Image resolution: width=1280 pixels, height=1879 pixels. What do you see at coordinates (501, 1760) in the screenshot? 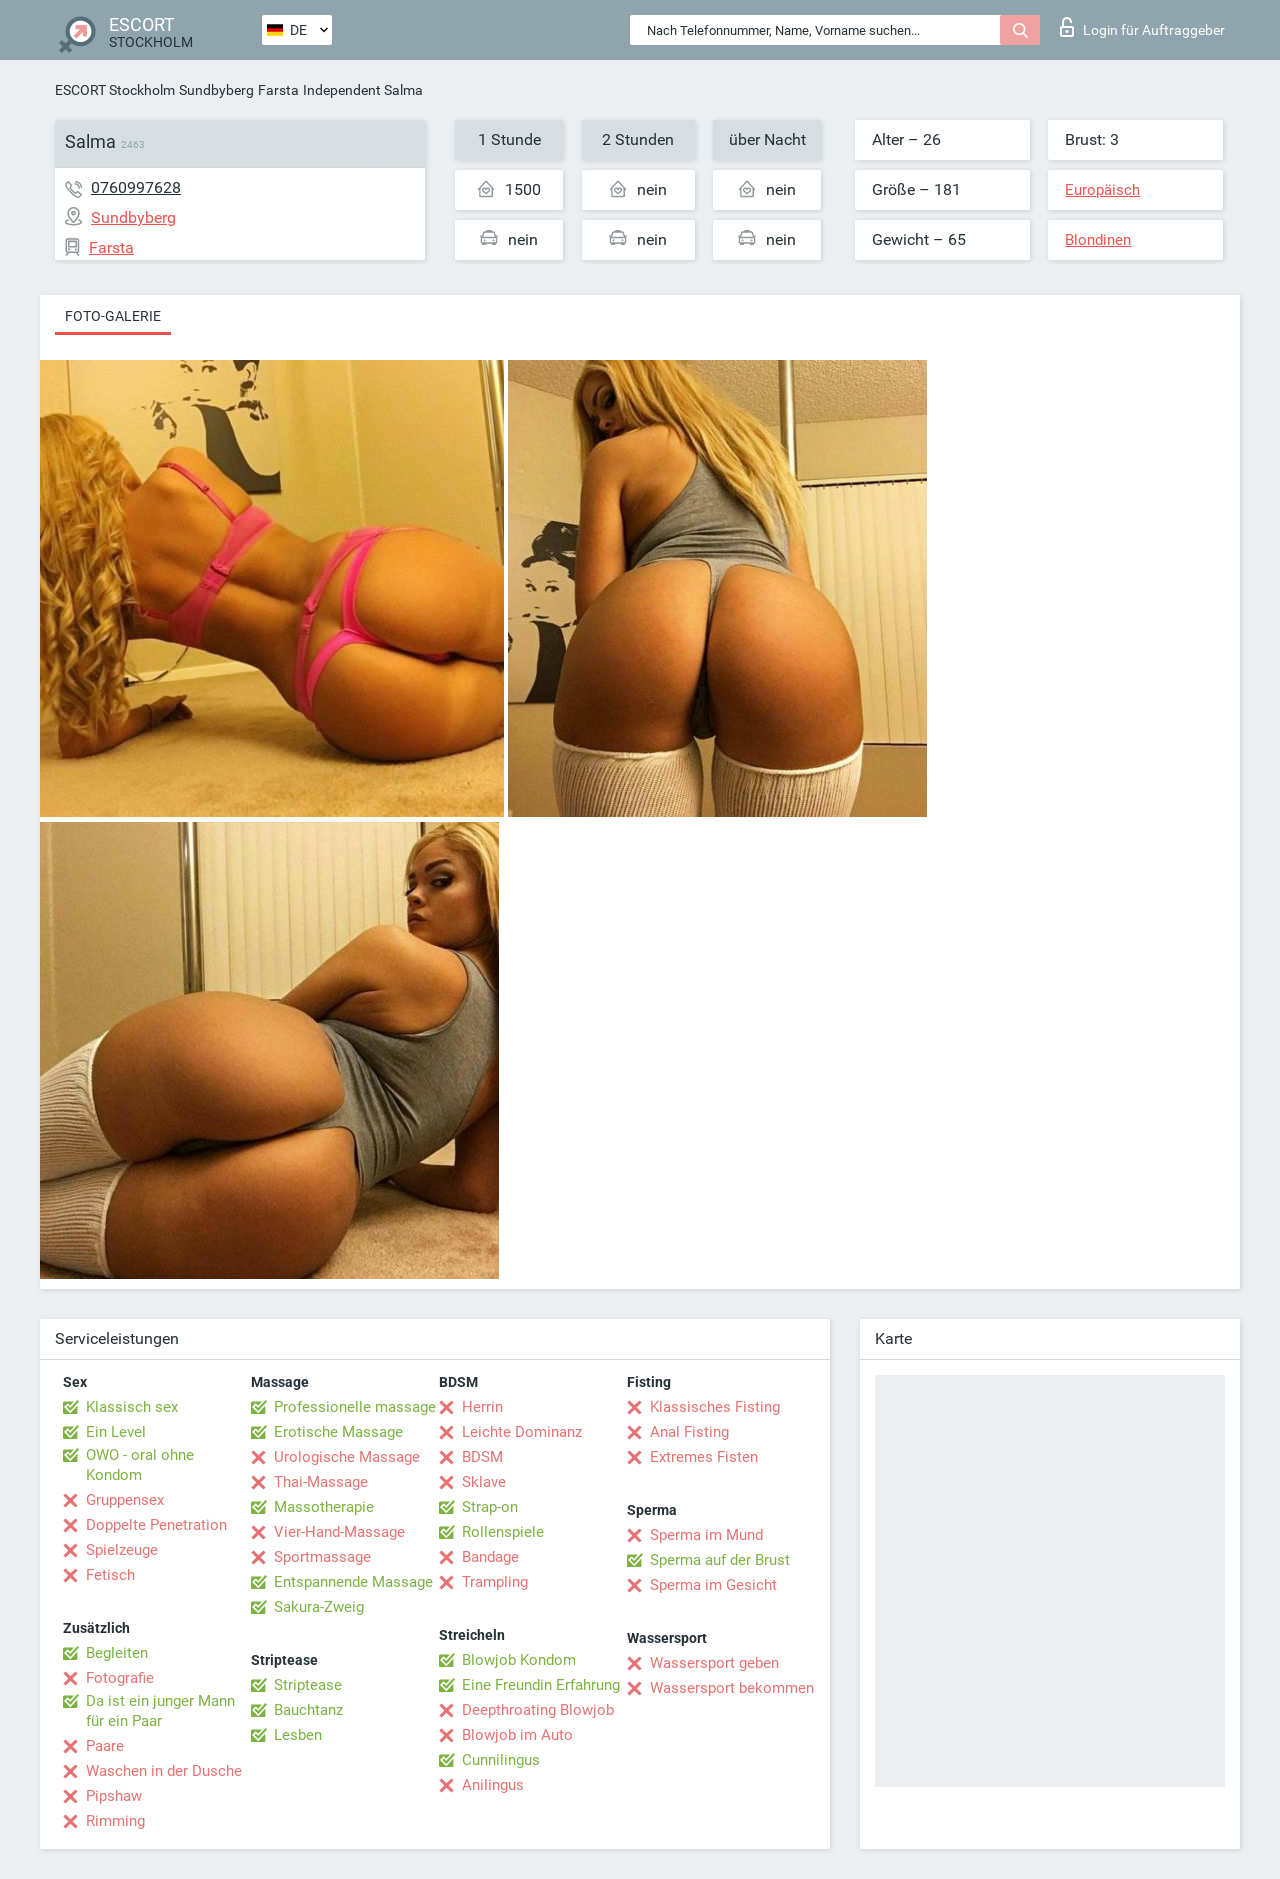
I see `Cunnilingus` at bounding box center [501, 1760].